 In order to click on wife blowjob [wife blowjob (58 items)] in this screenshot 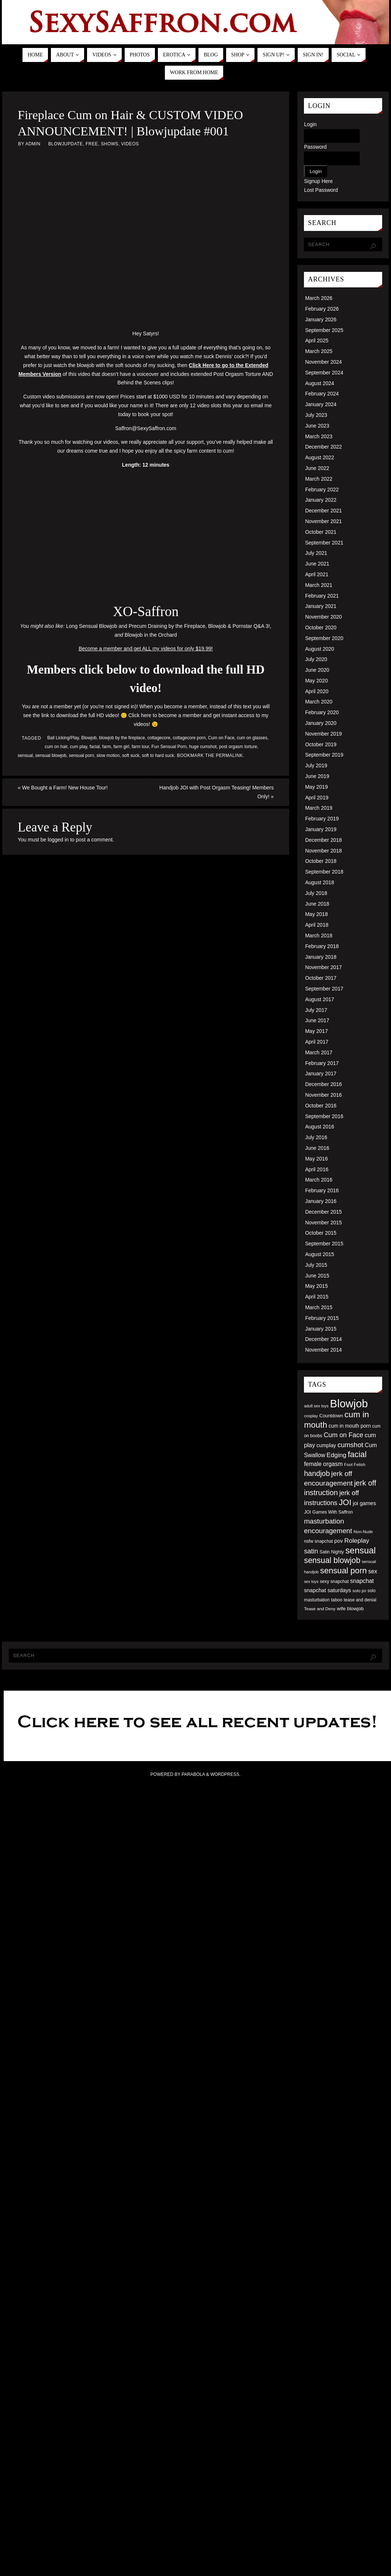, I will do `click(350, 1608)`.